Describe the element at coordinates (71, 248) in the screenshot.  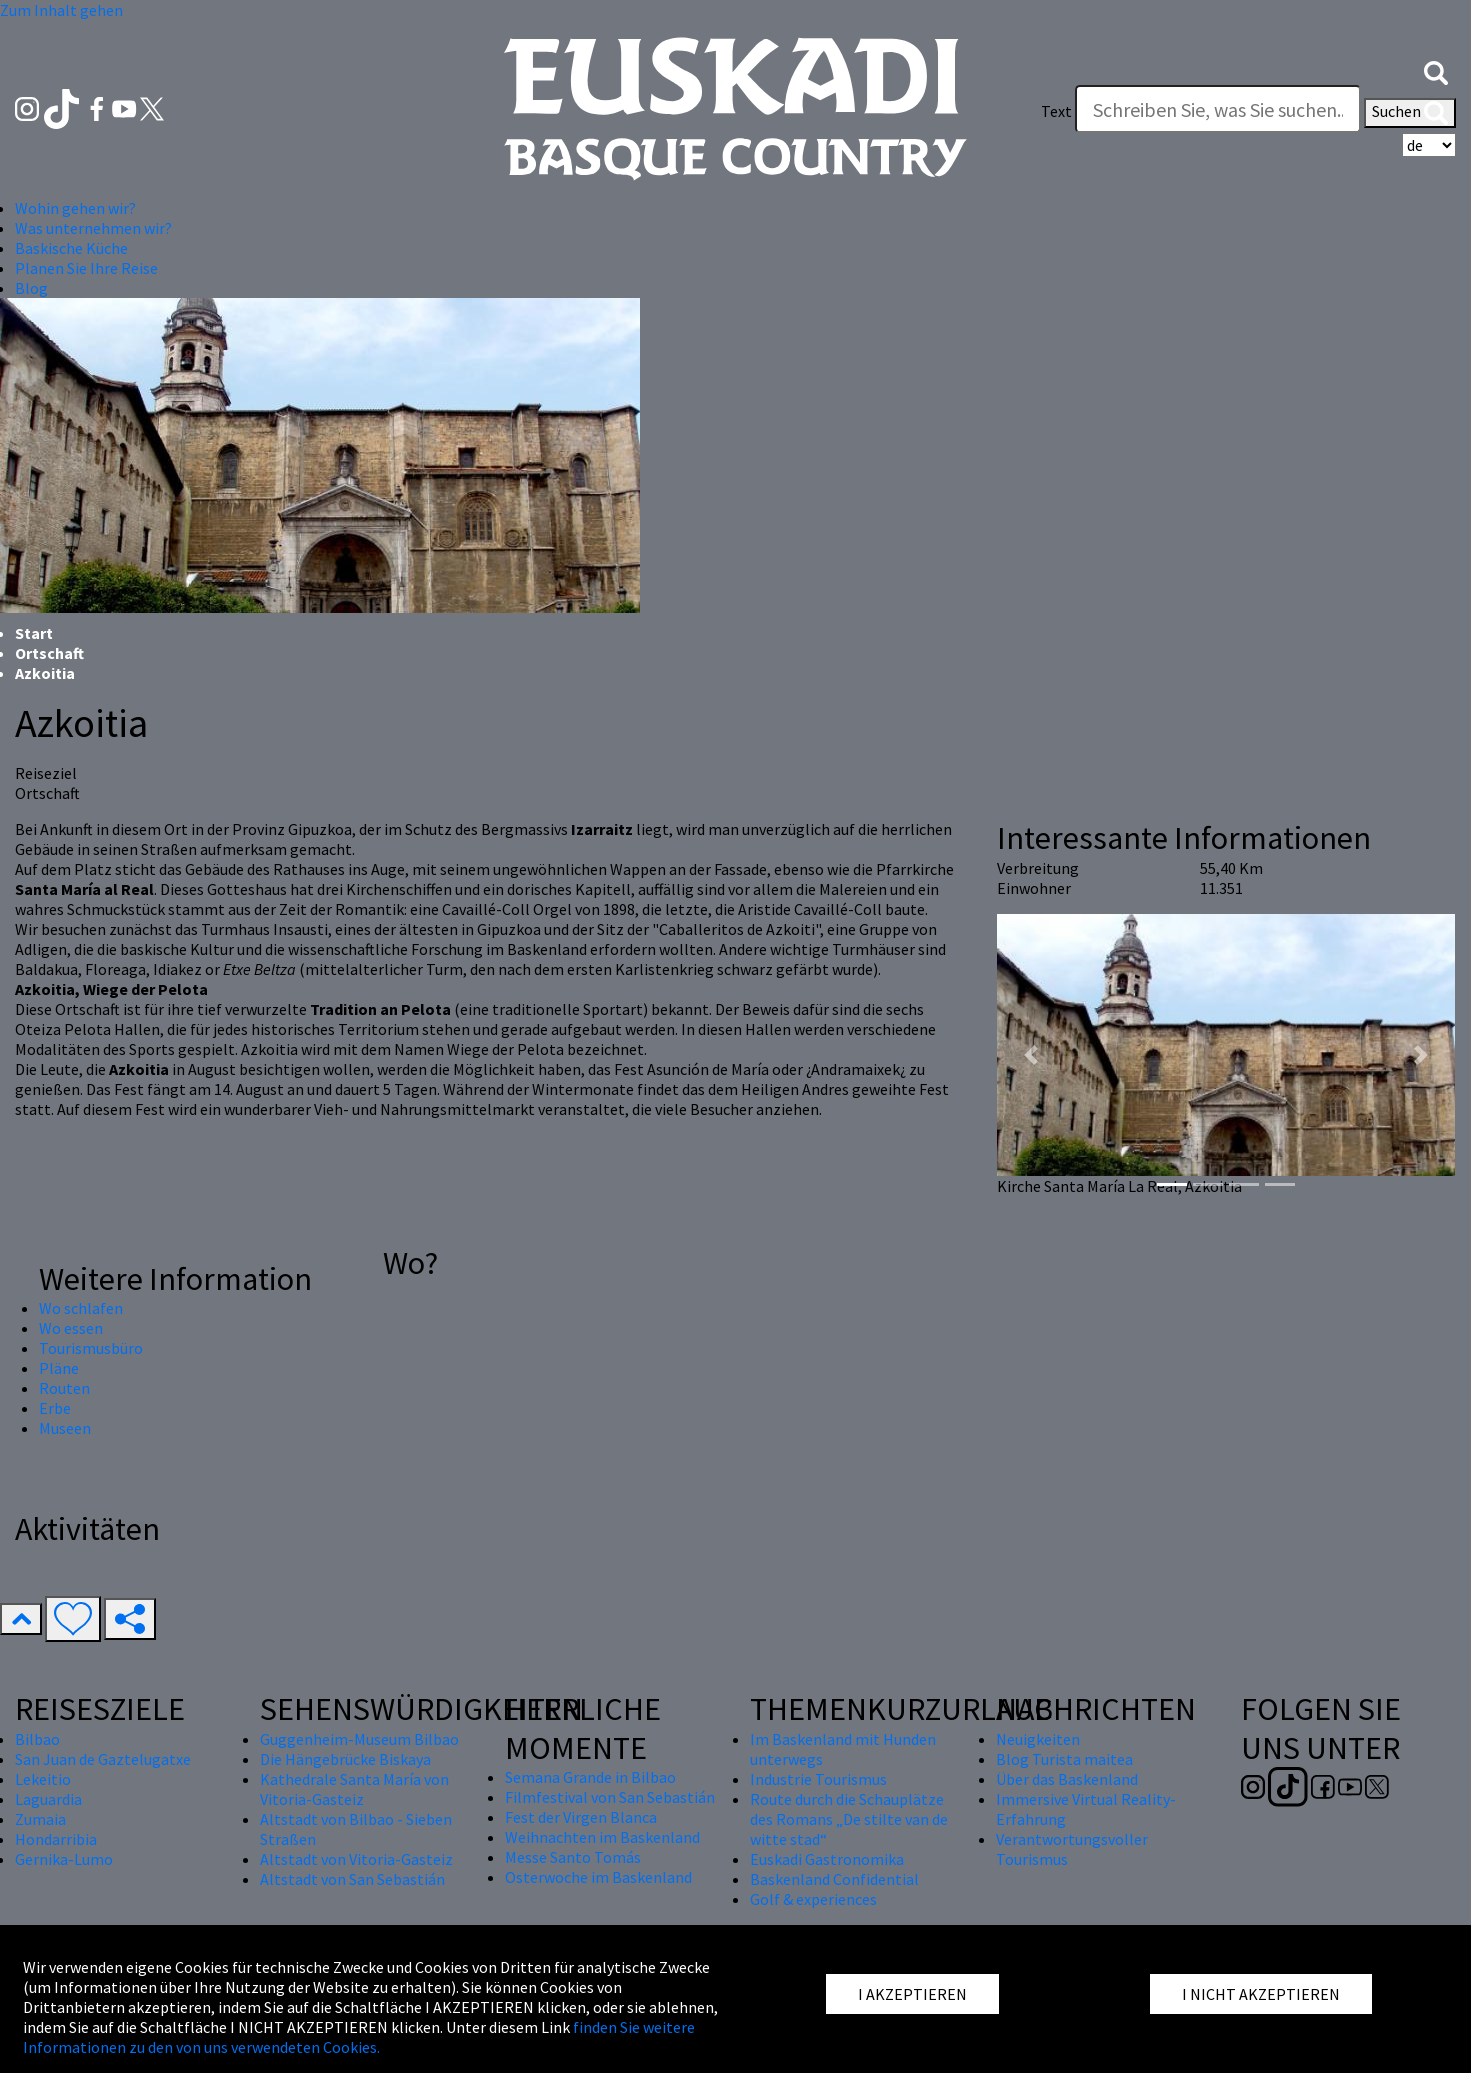
I see `Baskische Küche [button]` at that location.